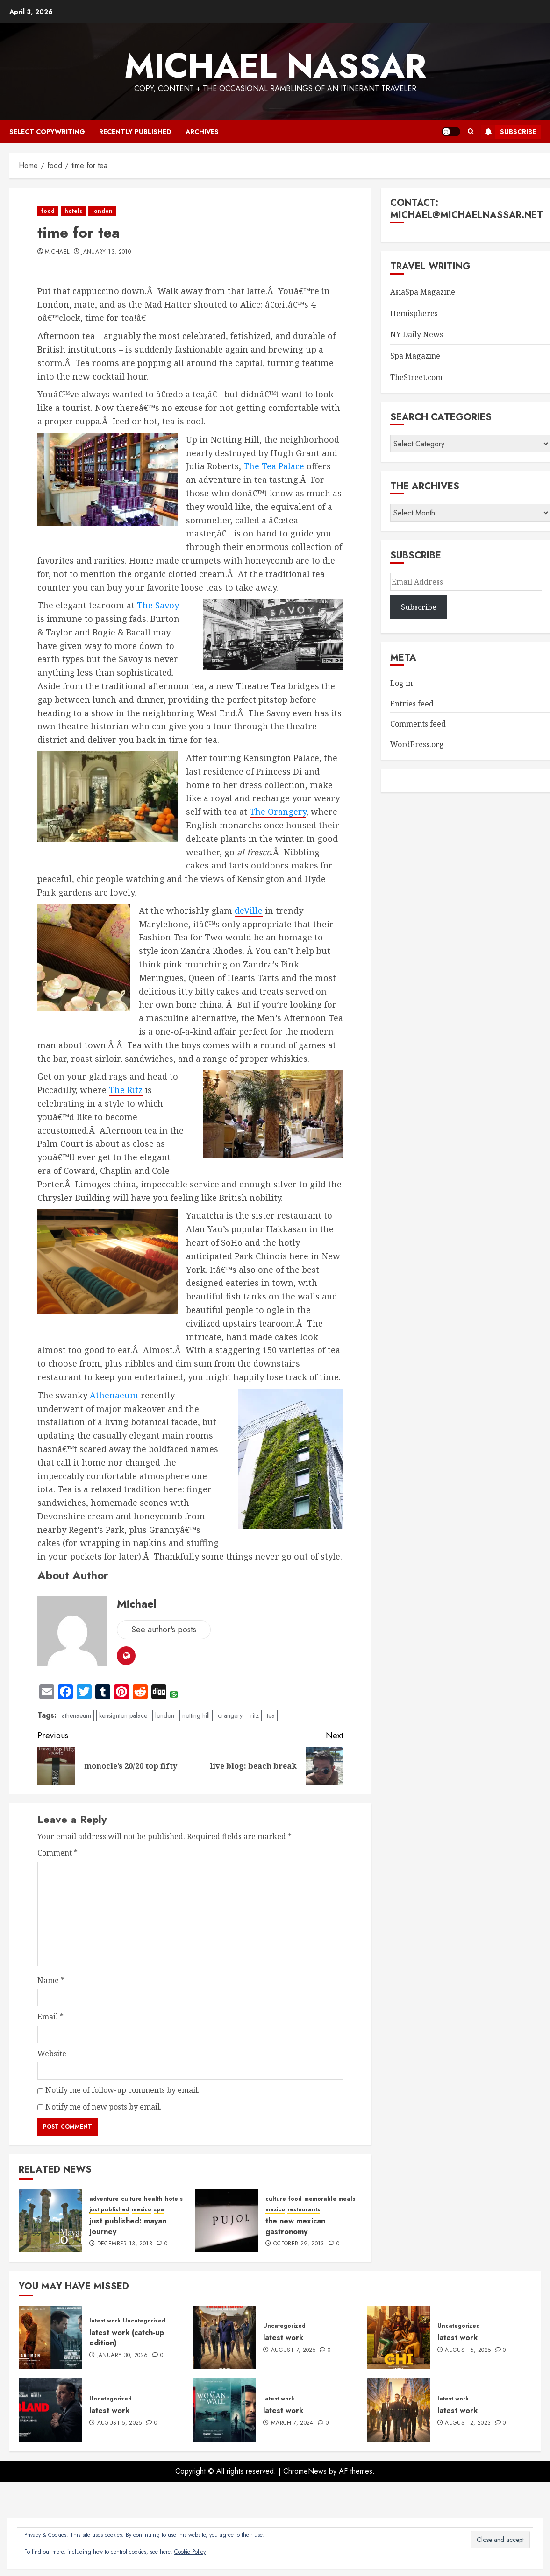 The height and width of the screenshot is (2576, 550). I want to click on August 7, 2025, so click(293, 2350).